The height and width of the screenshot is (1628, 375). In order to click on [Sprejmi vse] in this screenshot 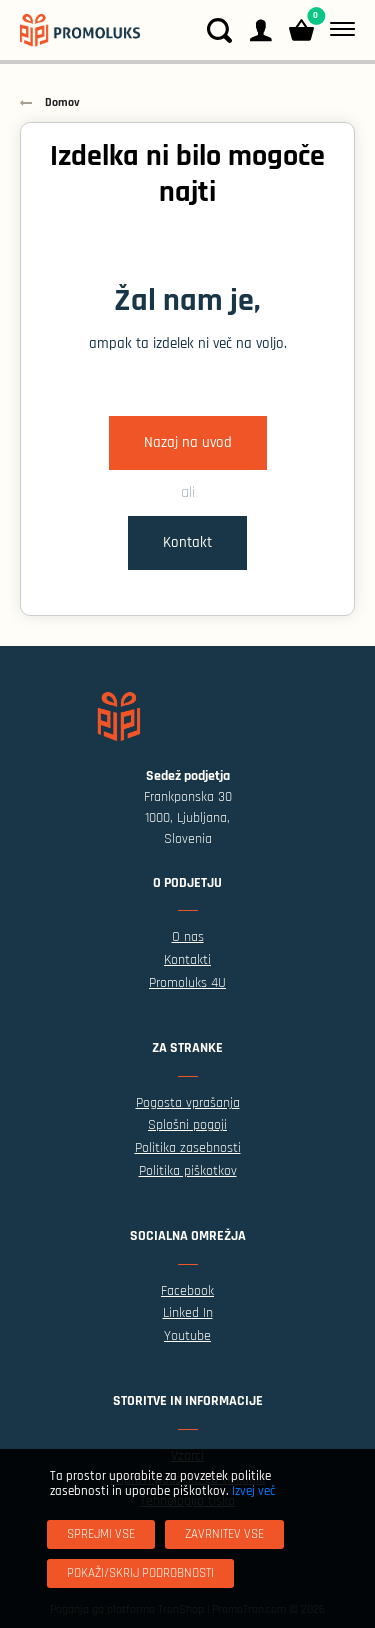, I will do `click(101, 1534)`.